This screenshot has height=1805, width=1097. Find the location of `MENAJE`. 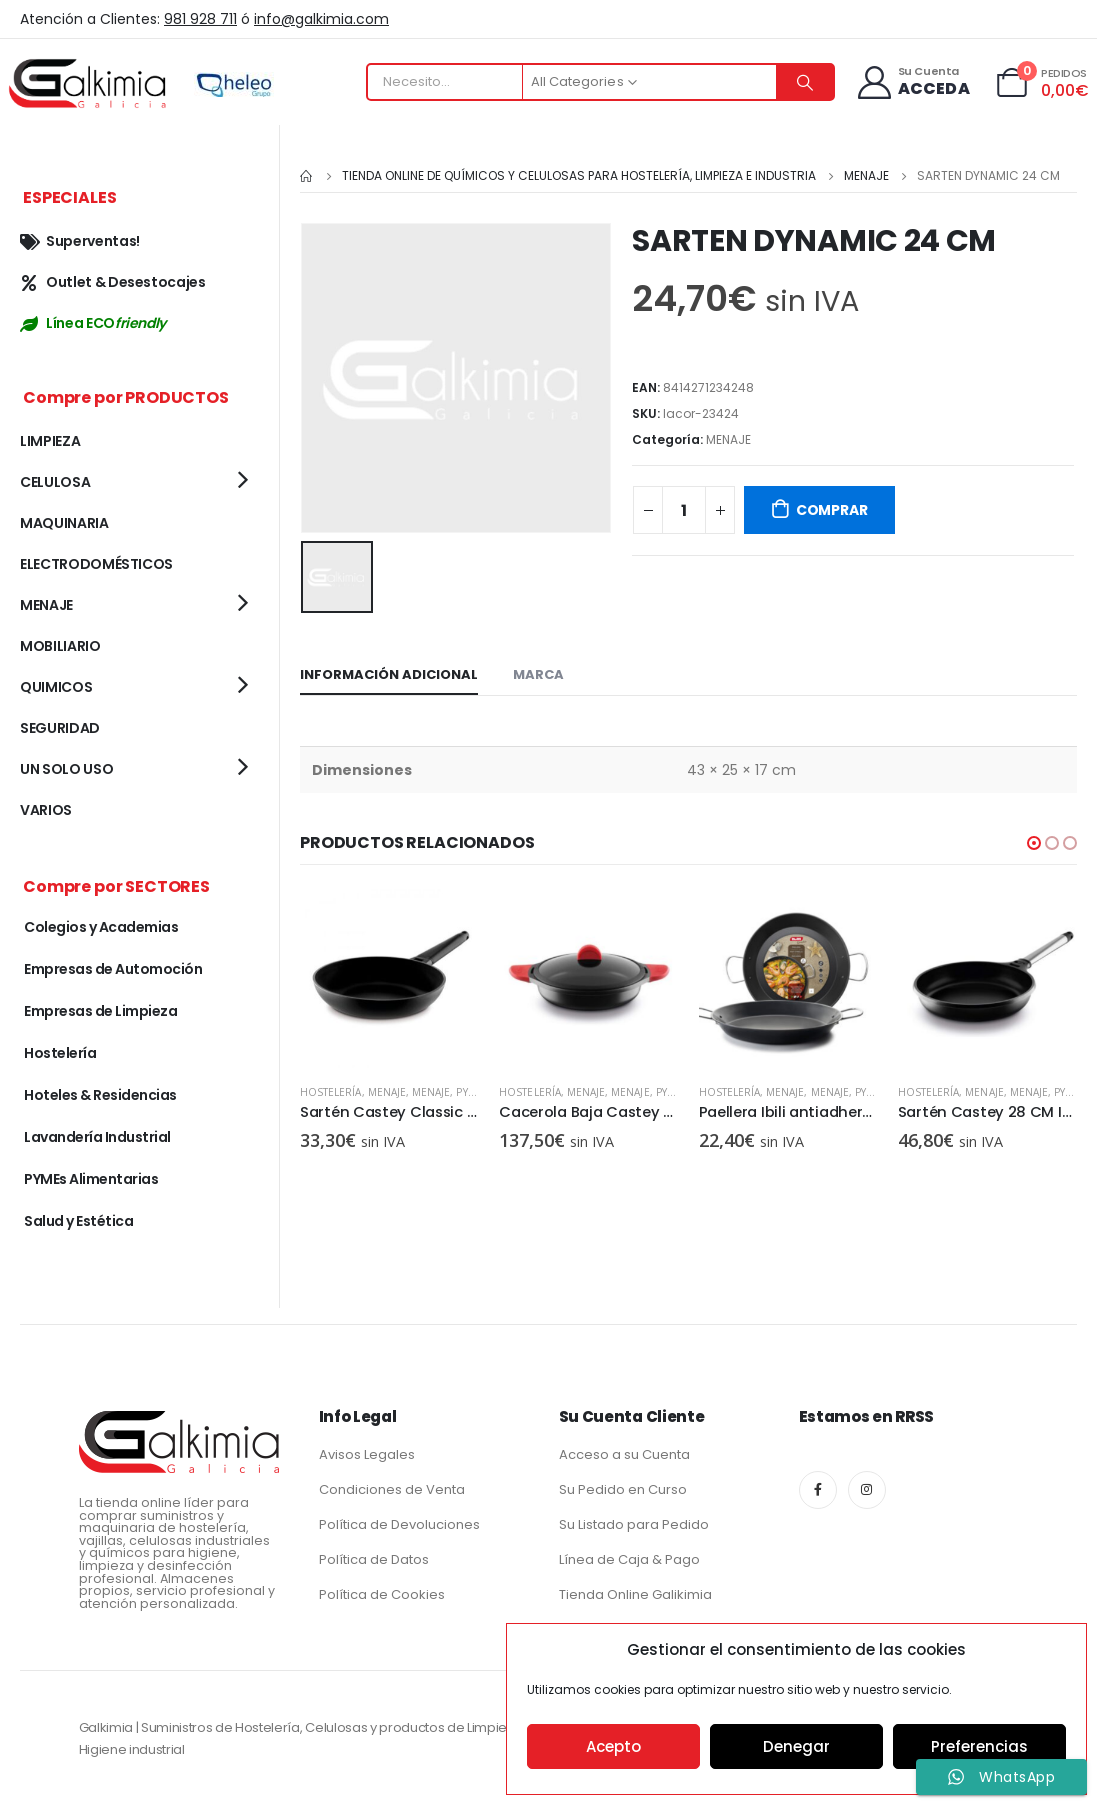

MENAJE is located at coordinates (728, 439).